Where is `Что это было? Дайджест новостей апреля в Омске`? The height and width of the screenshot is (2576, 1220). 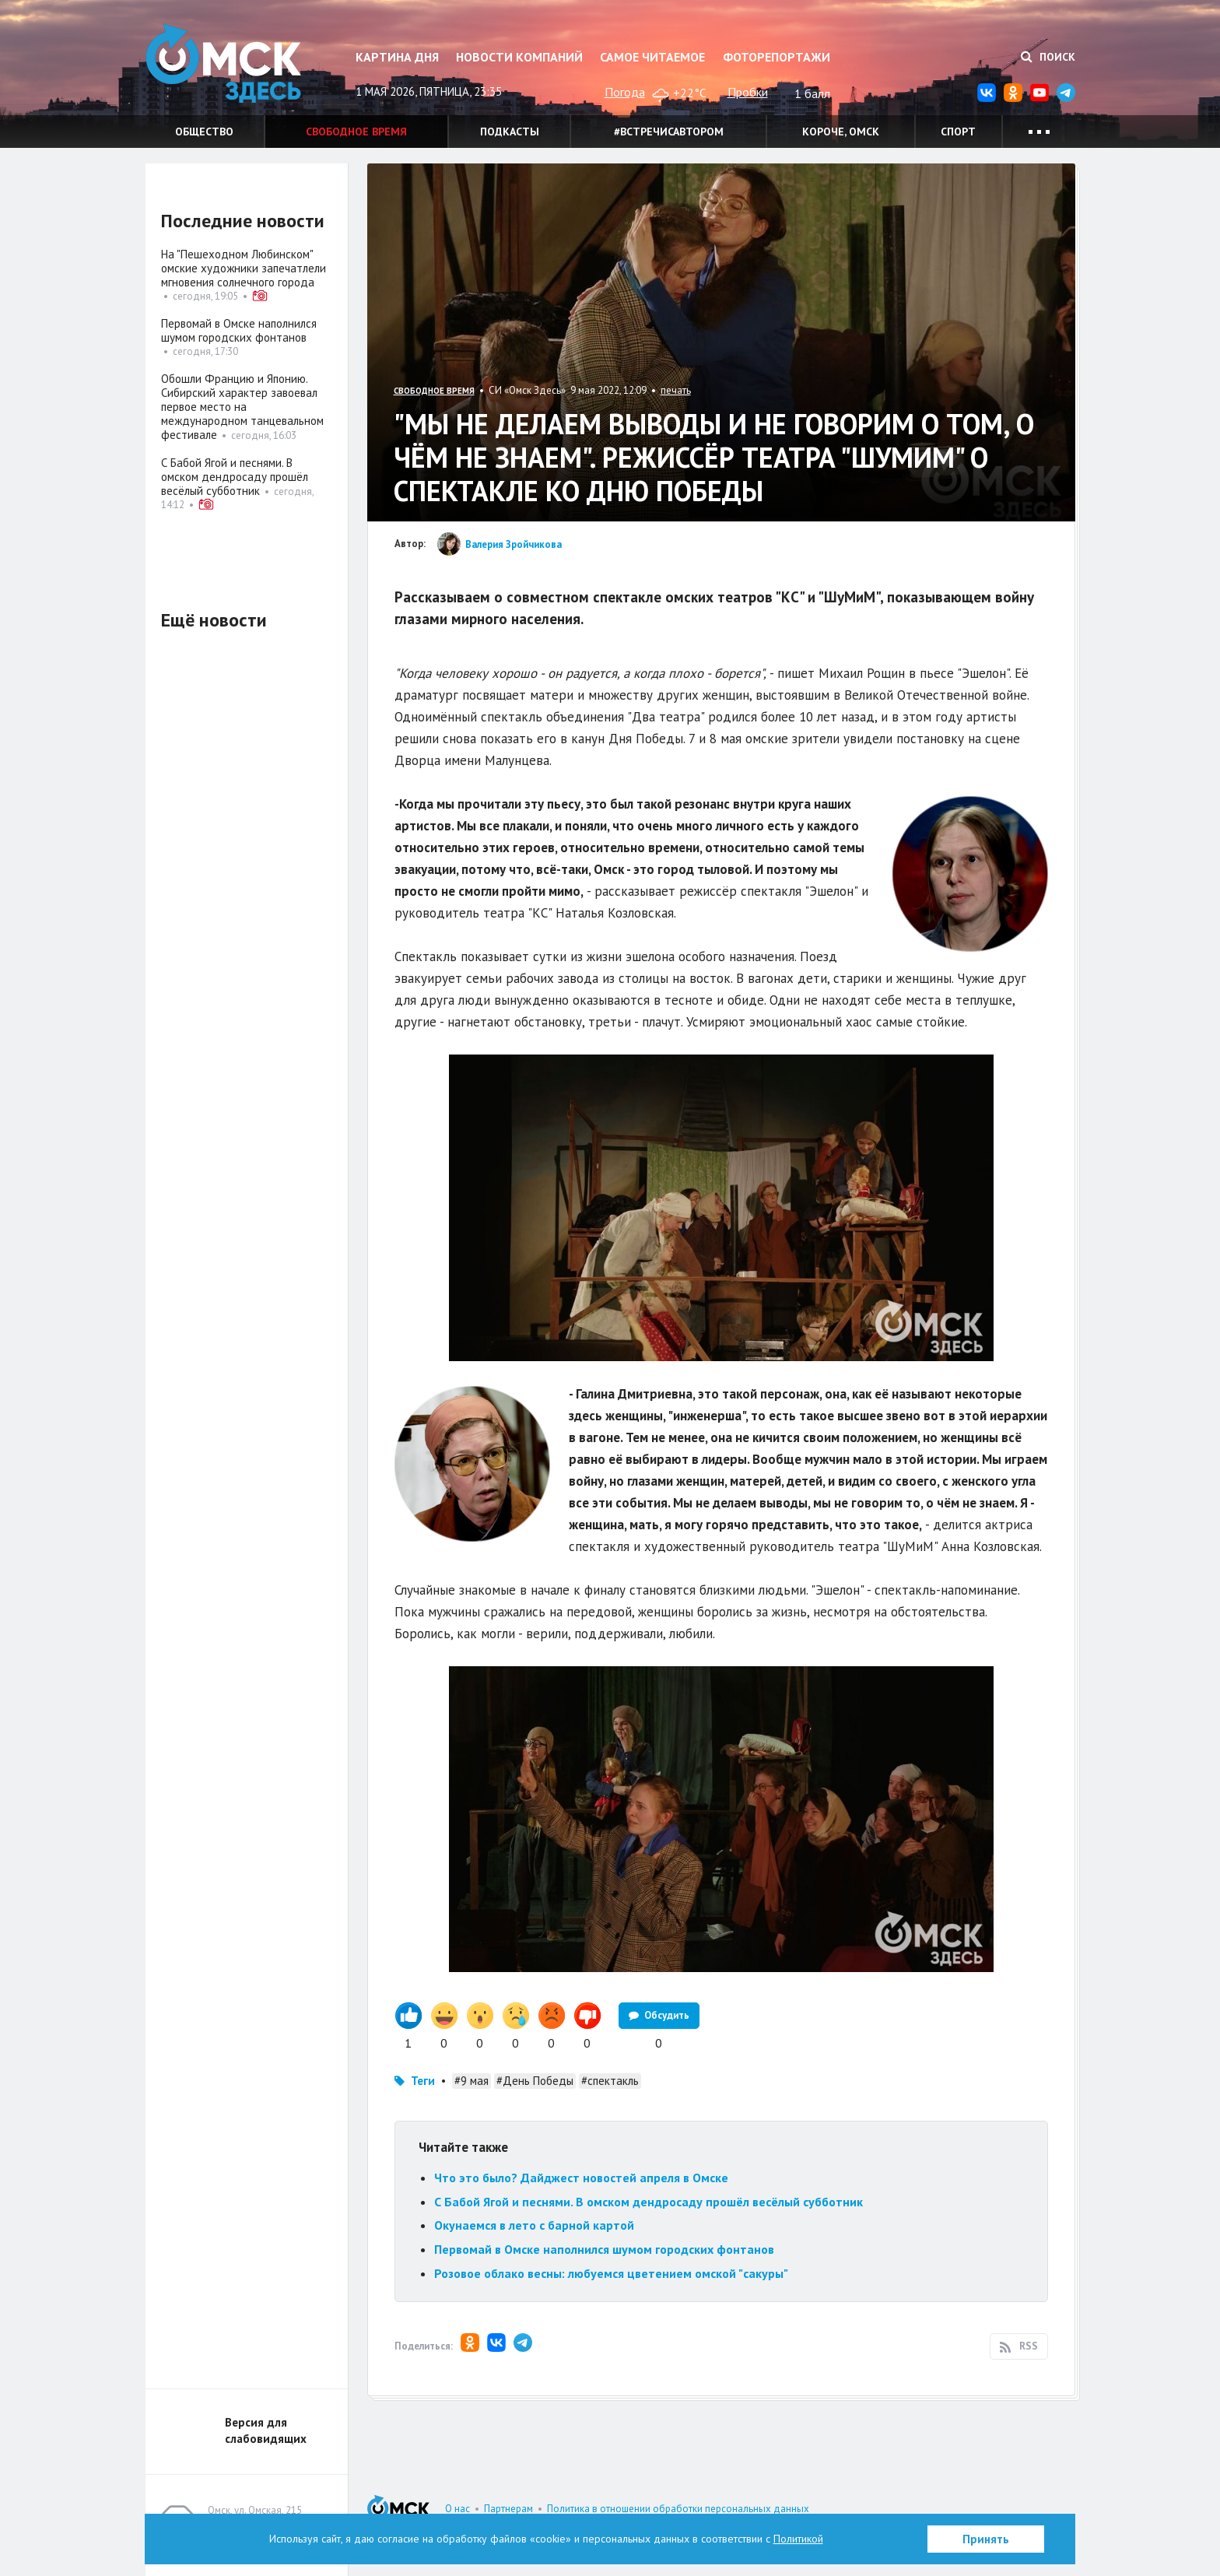 Что это было? Дайджест новостей апреля в Омске is located at coordinates (581, 2177).